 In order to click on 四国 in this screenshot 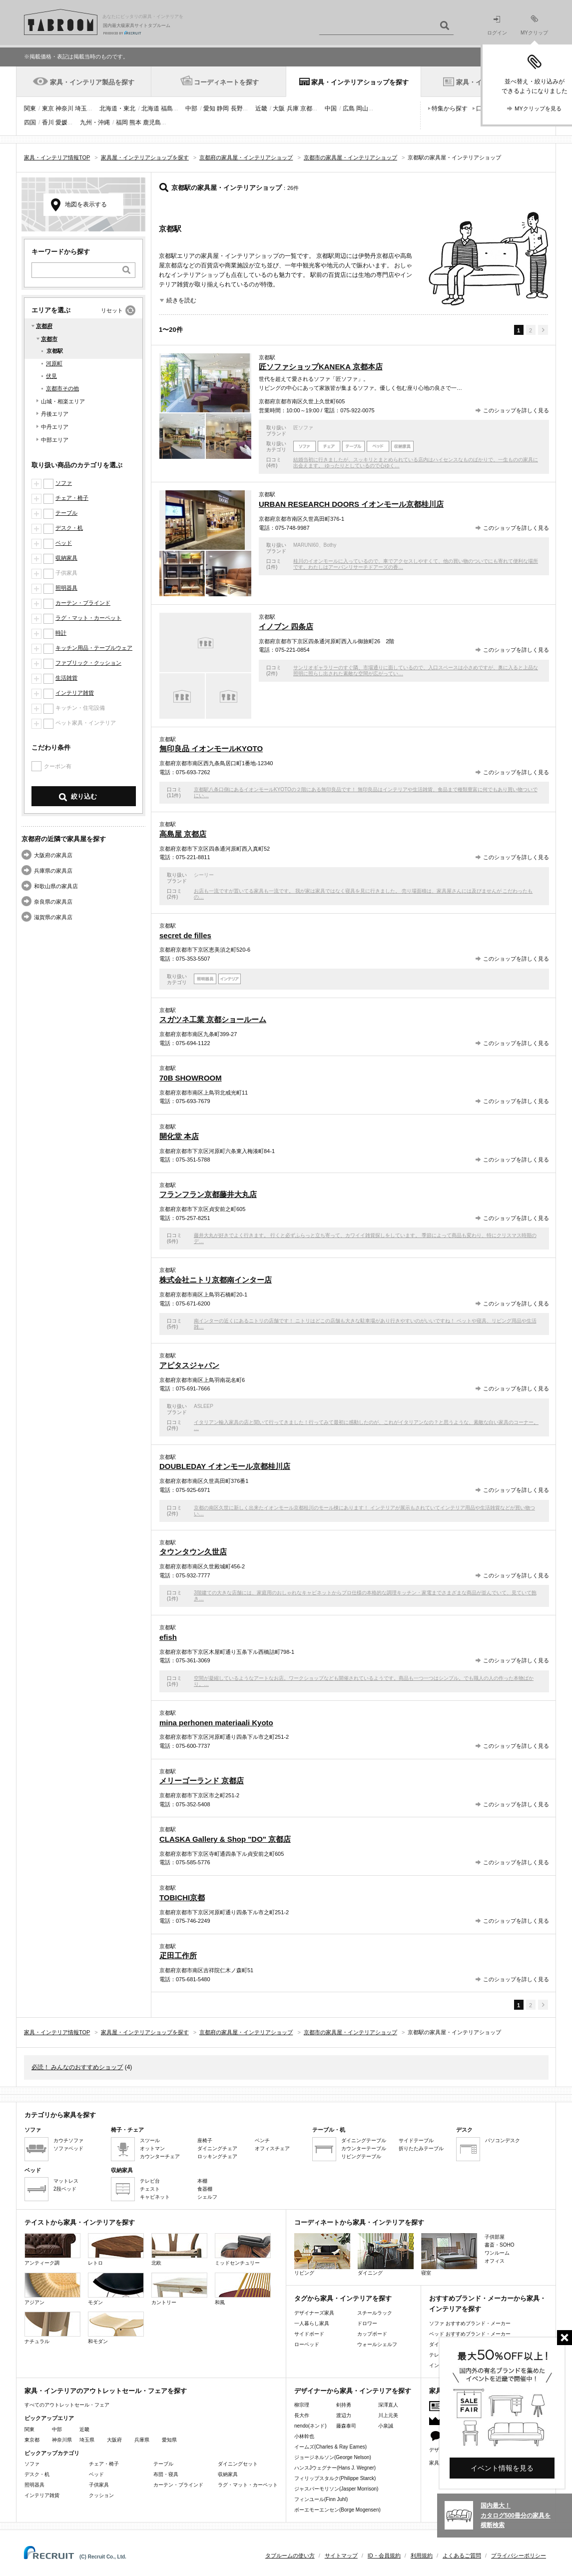, I will do `click(30, 122)`.